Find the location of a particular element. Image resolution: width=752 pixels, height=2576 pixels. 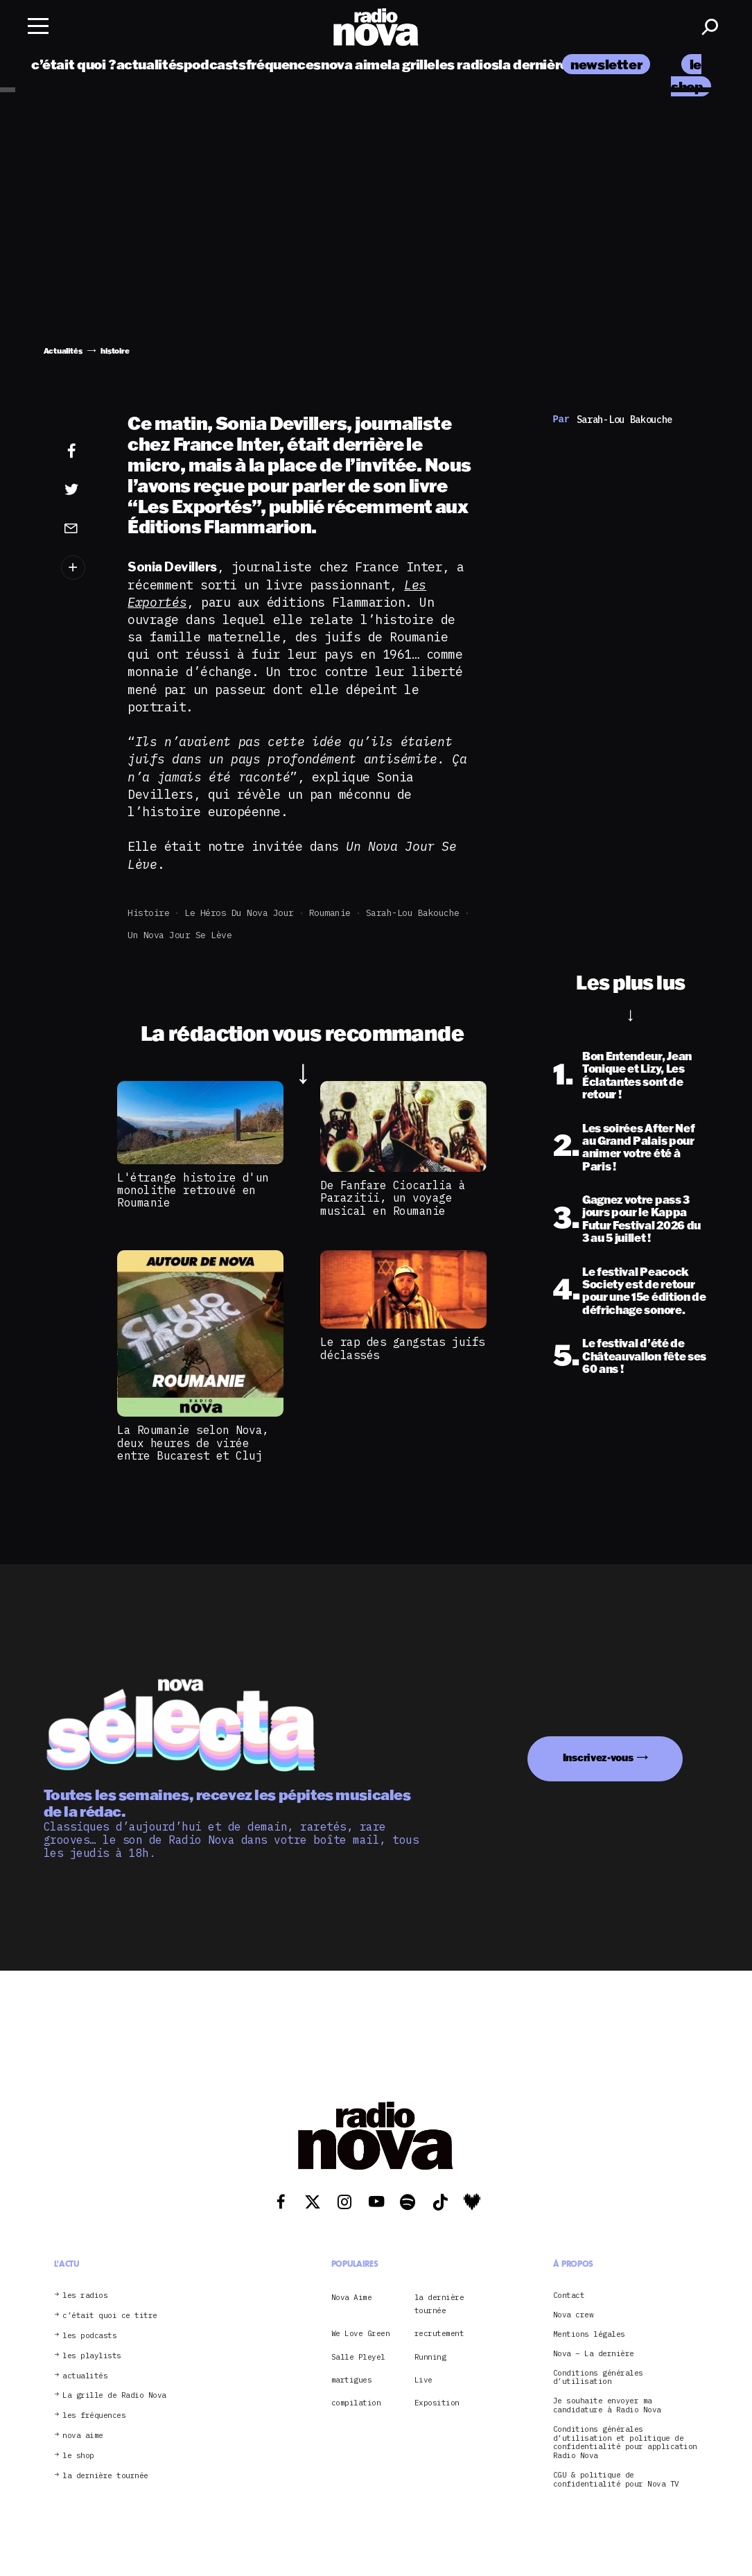

Je souhaite envoyer ma candidature à Radio Nova is located at coordinates (607, 2405).